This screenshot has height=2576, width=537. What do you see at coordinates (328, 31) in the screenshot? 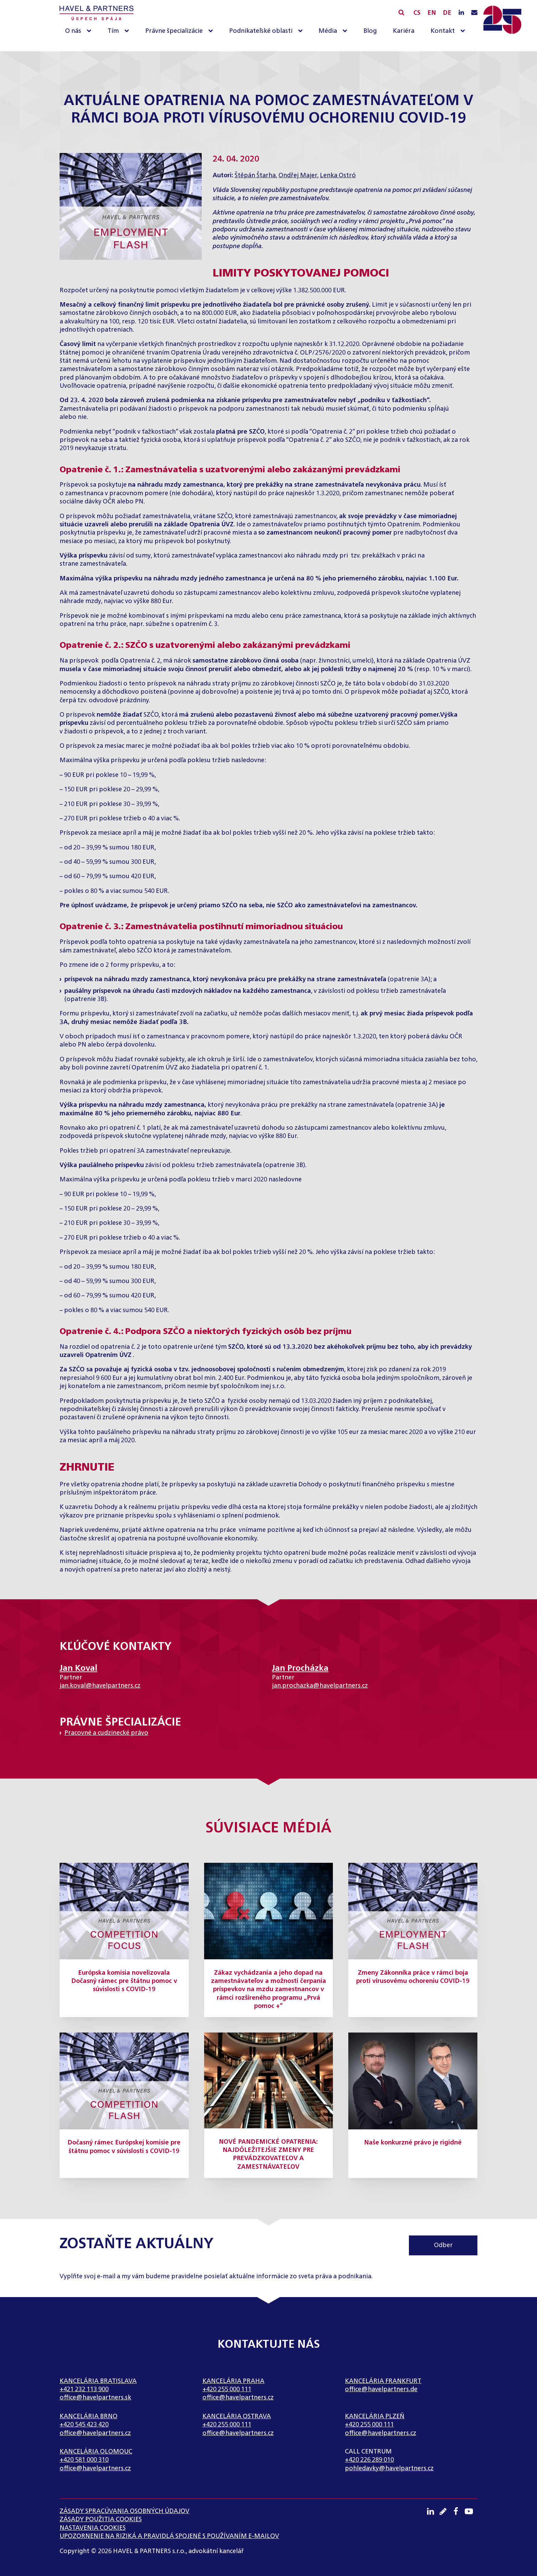
I see `Média` at bounding box center [328, 31].